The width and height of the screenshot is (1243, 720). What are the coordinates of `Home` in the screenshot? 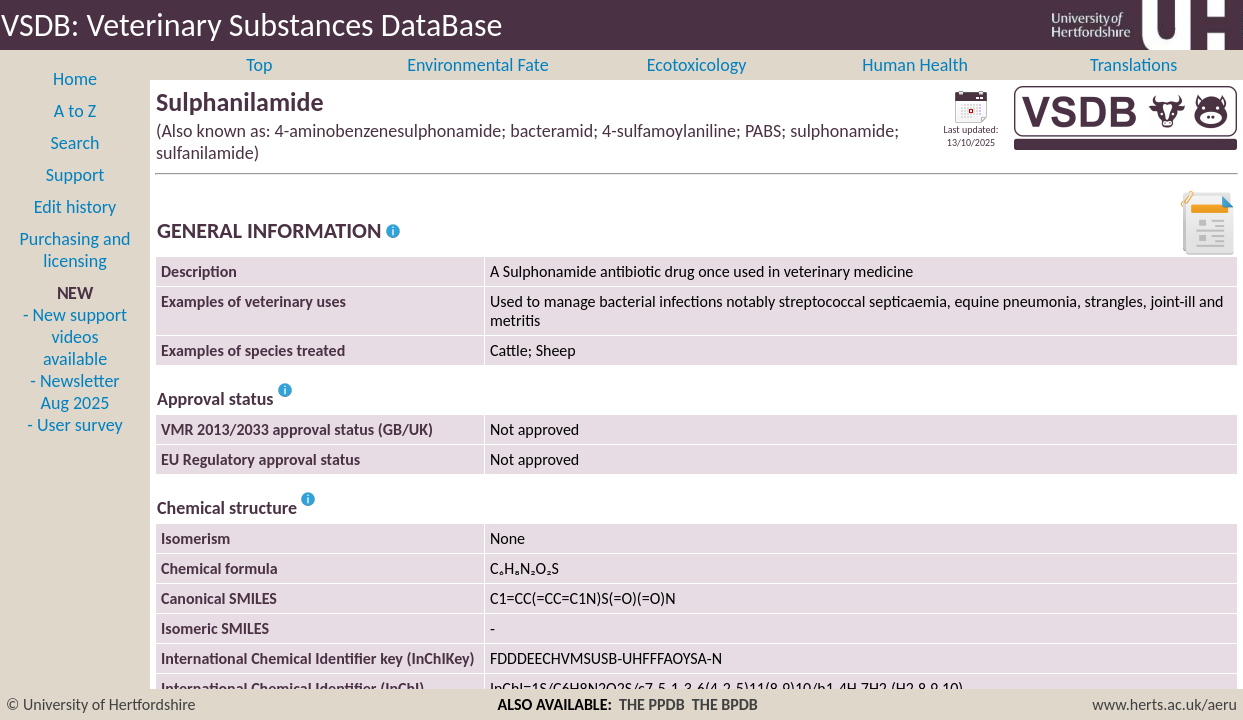 It's located at (75, 101).